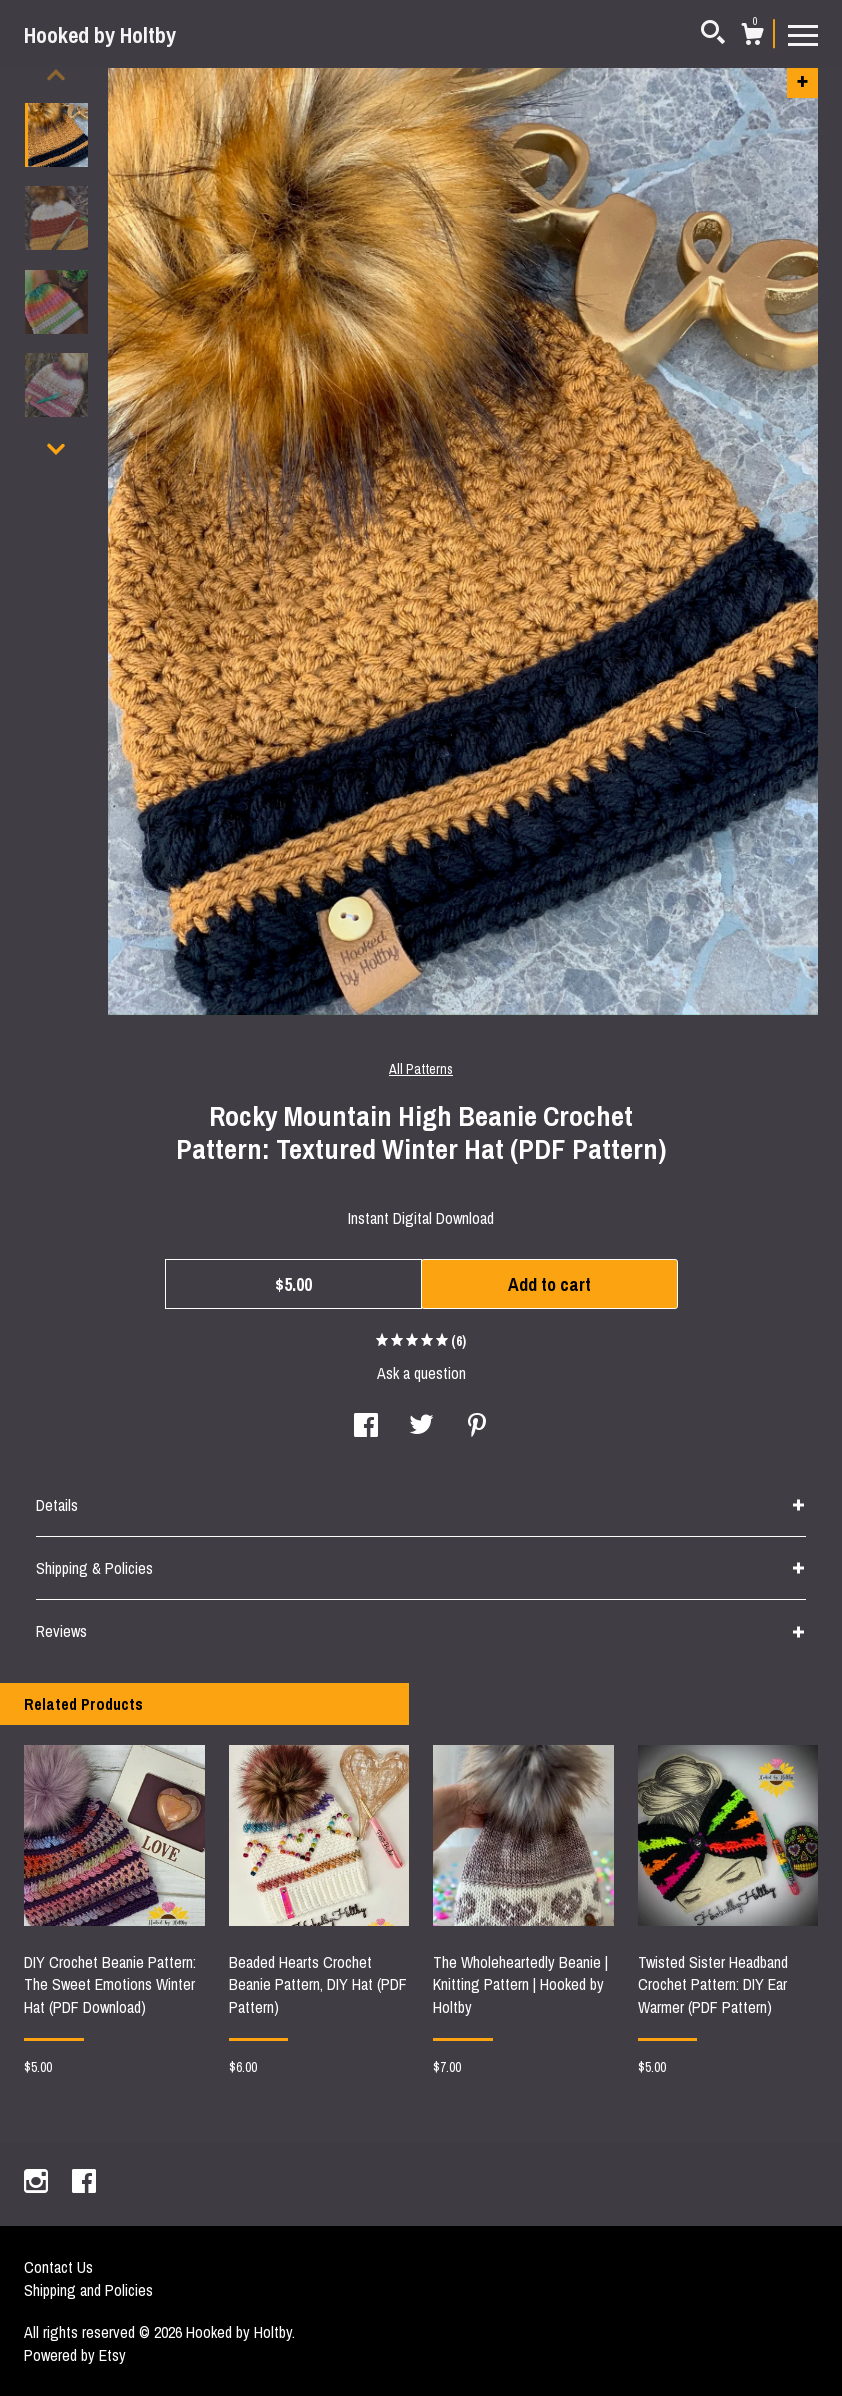 This screenshot has width=842, height=2396. I want to click on [social media share for facebook], so click(366, 1427).